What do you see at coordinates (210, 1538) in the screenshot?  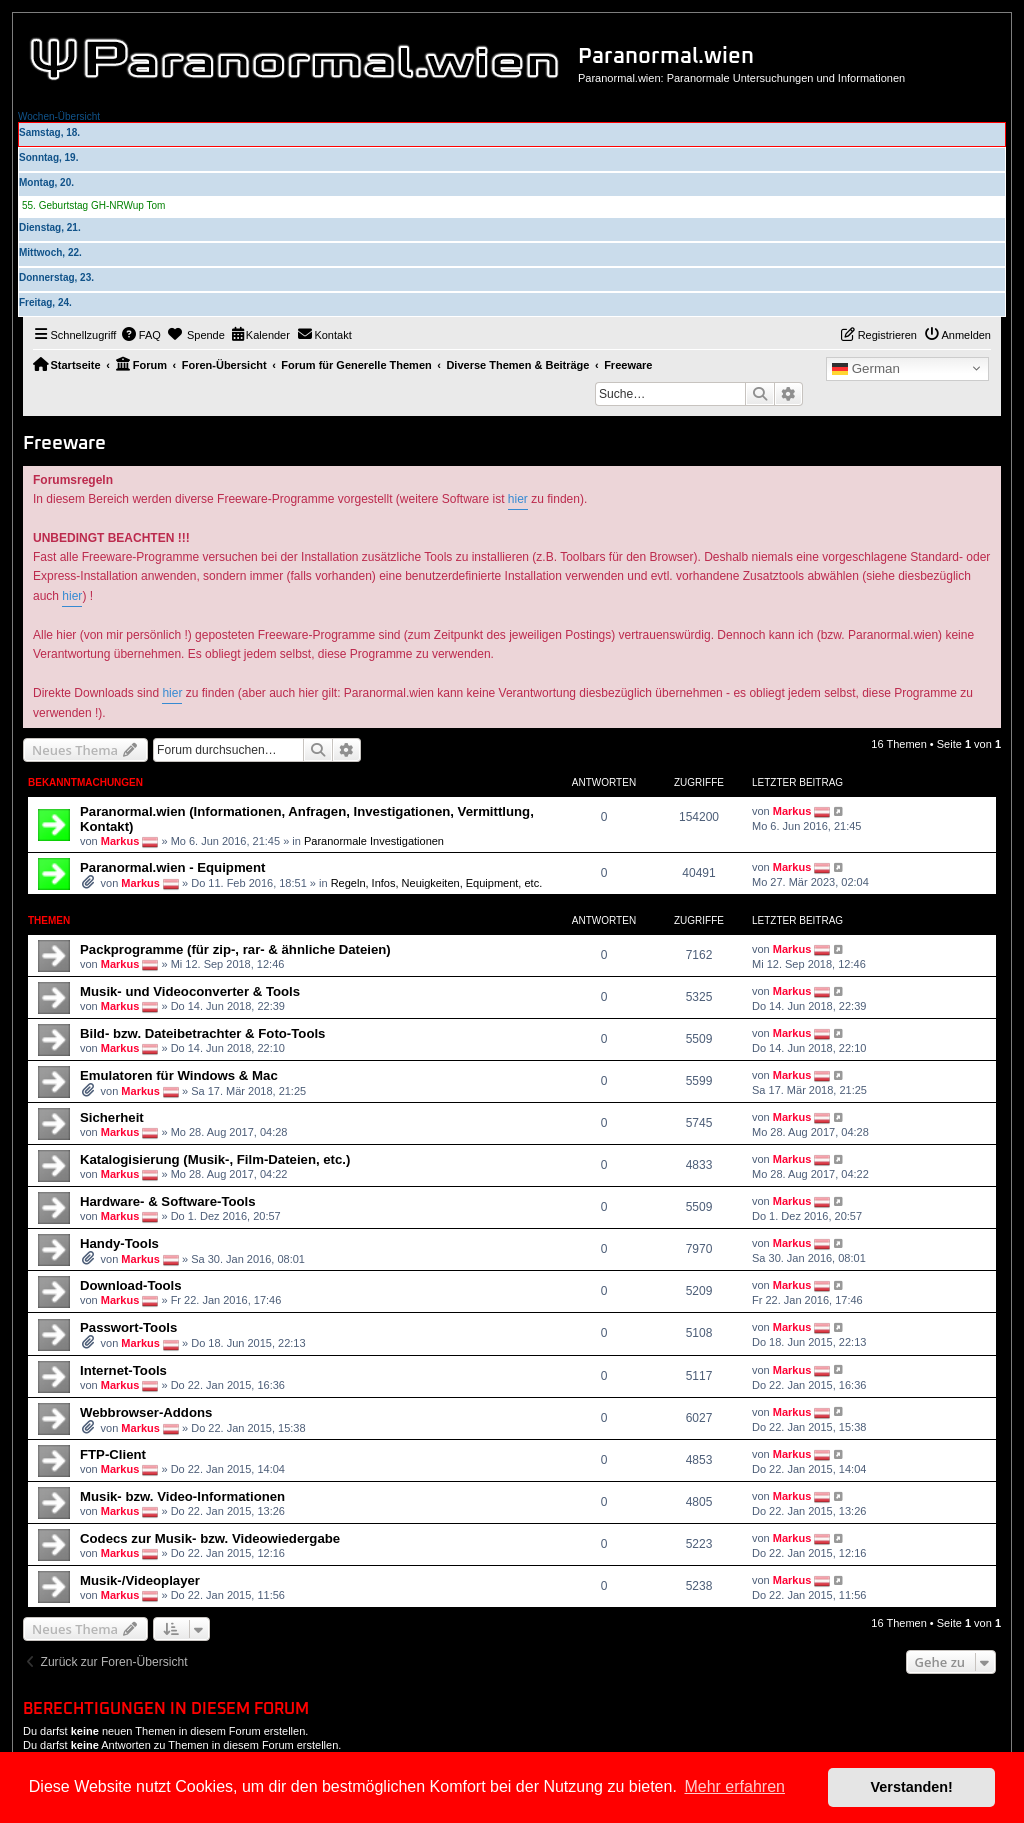 I see `Codecs zur Musik- bzw. Videowiedergabe` at bounding box center [210, 1538].